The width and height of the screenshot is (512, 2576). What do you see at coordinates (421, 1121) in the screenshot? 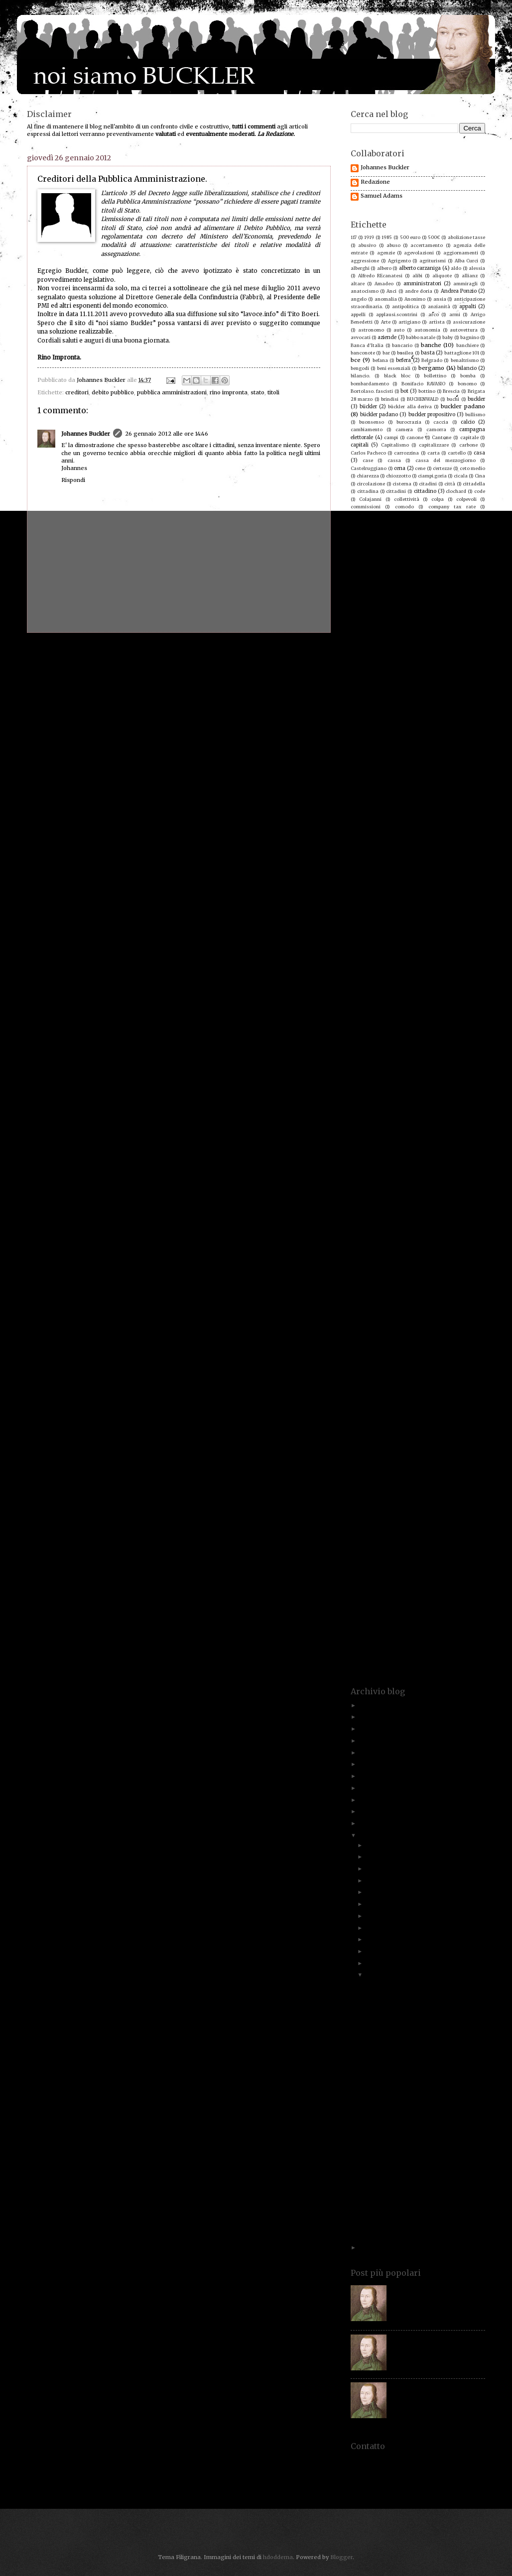
I see `maturità` at bounding box center [421, 1121].